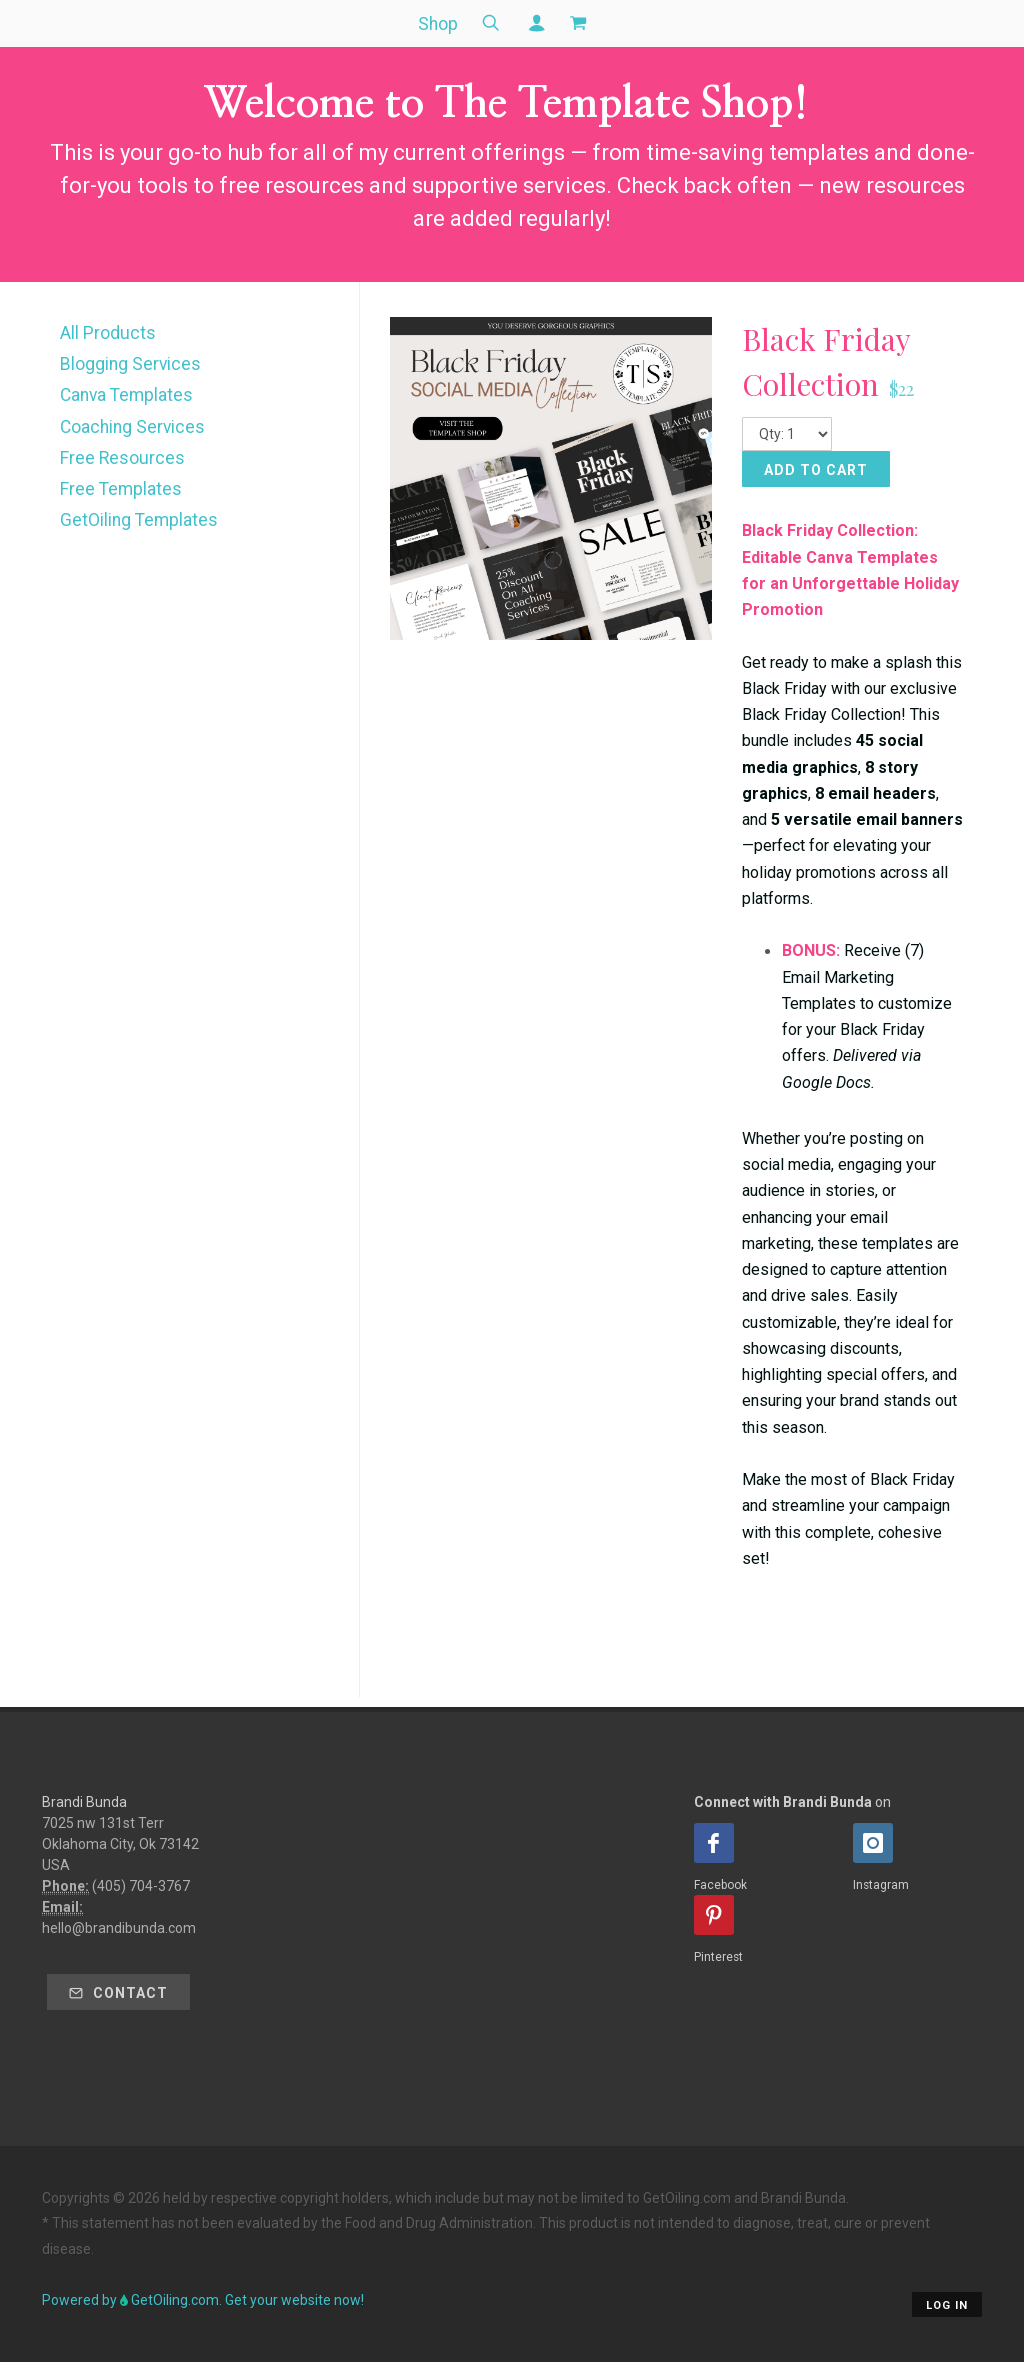 This screenshot has width=1024, height=2362. What do you see at coordinates (108, 333) in the screenshot?
I see `All Products` at bounding box center [108, 333].